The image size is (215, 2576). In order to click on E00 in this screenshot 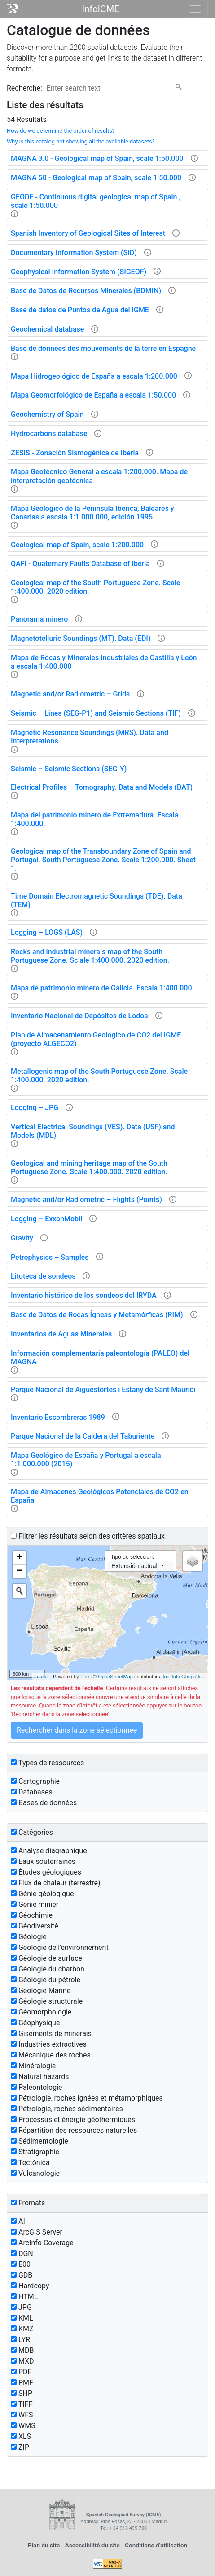, I will do `click(21, 2264)`.